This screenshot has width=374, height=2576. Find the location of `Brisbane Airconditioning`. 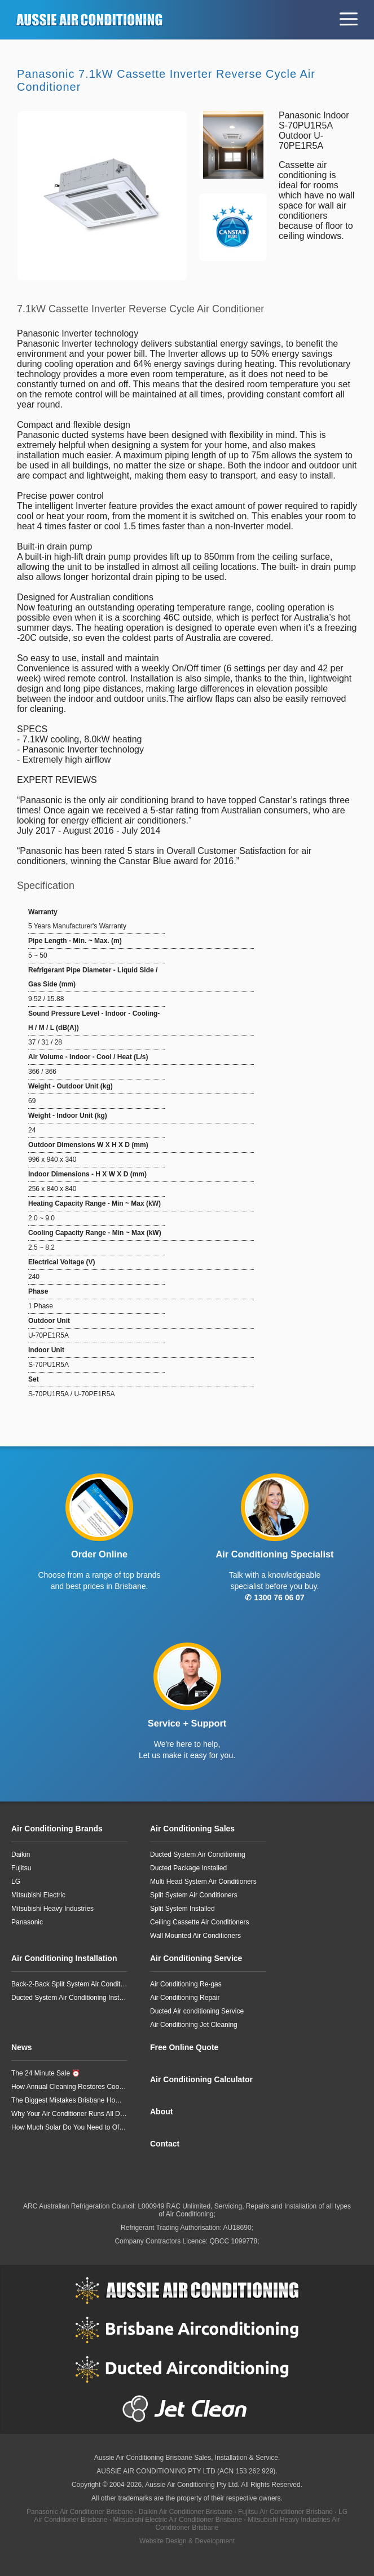

Brisbane Airconditioning is located at coordinates (187, 2330).